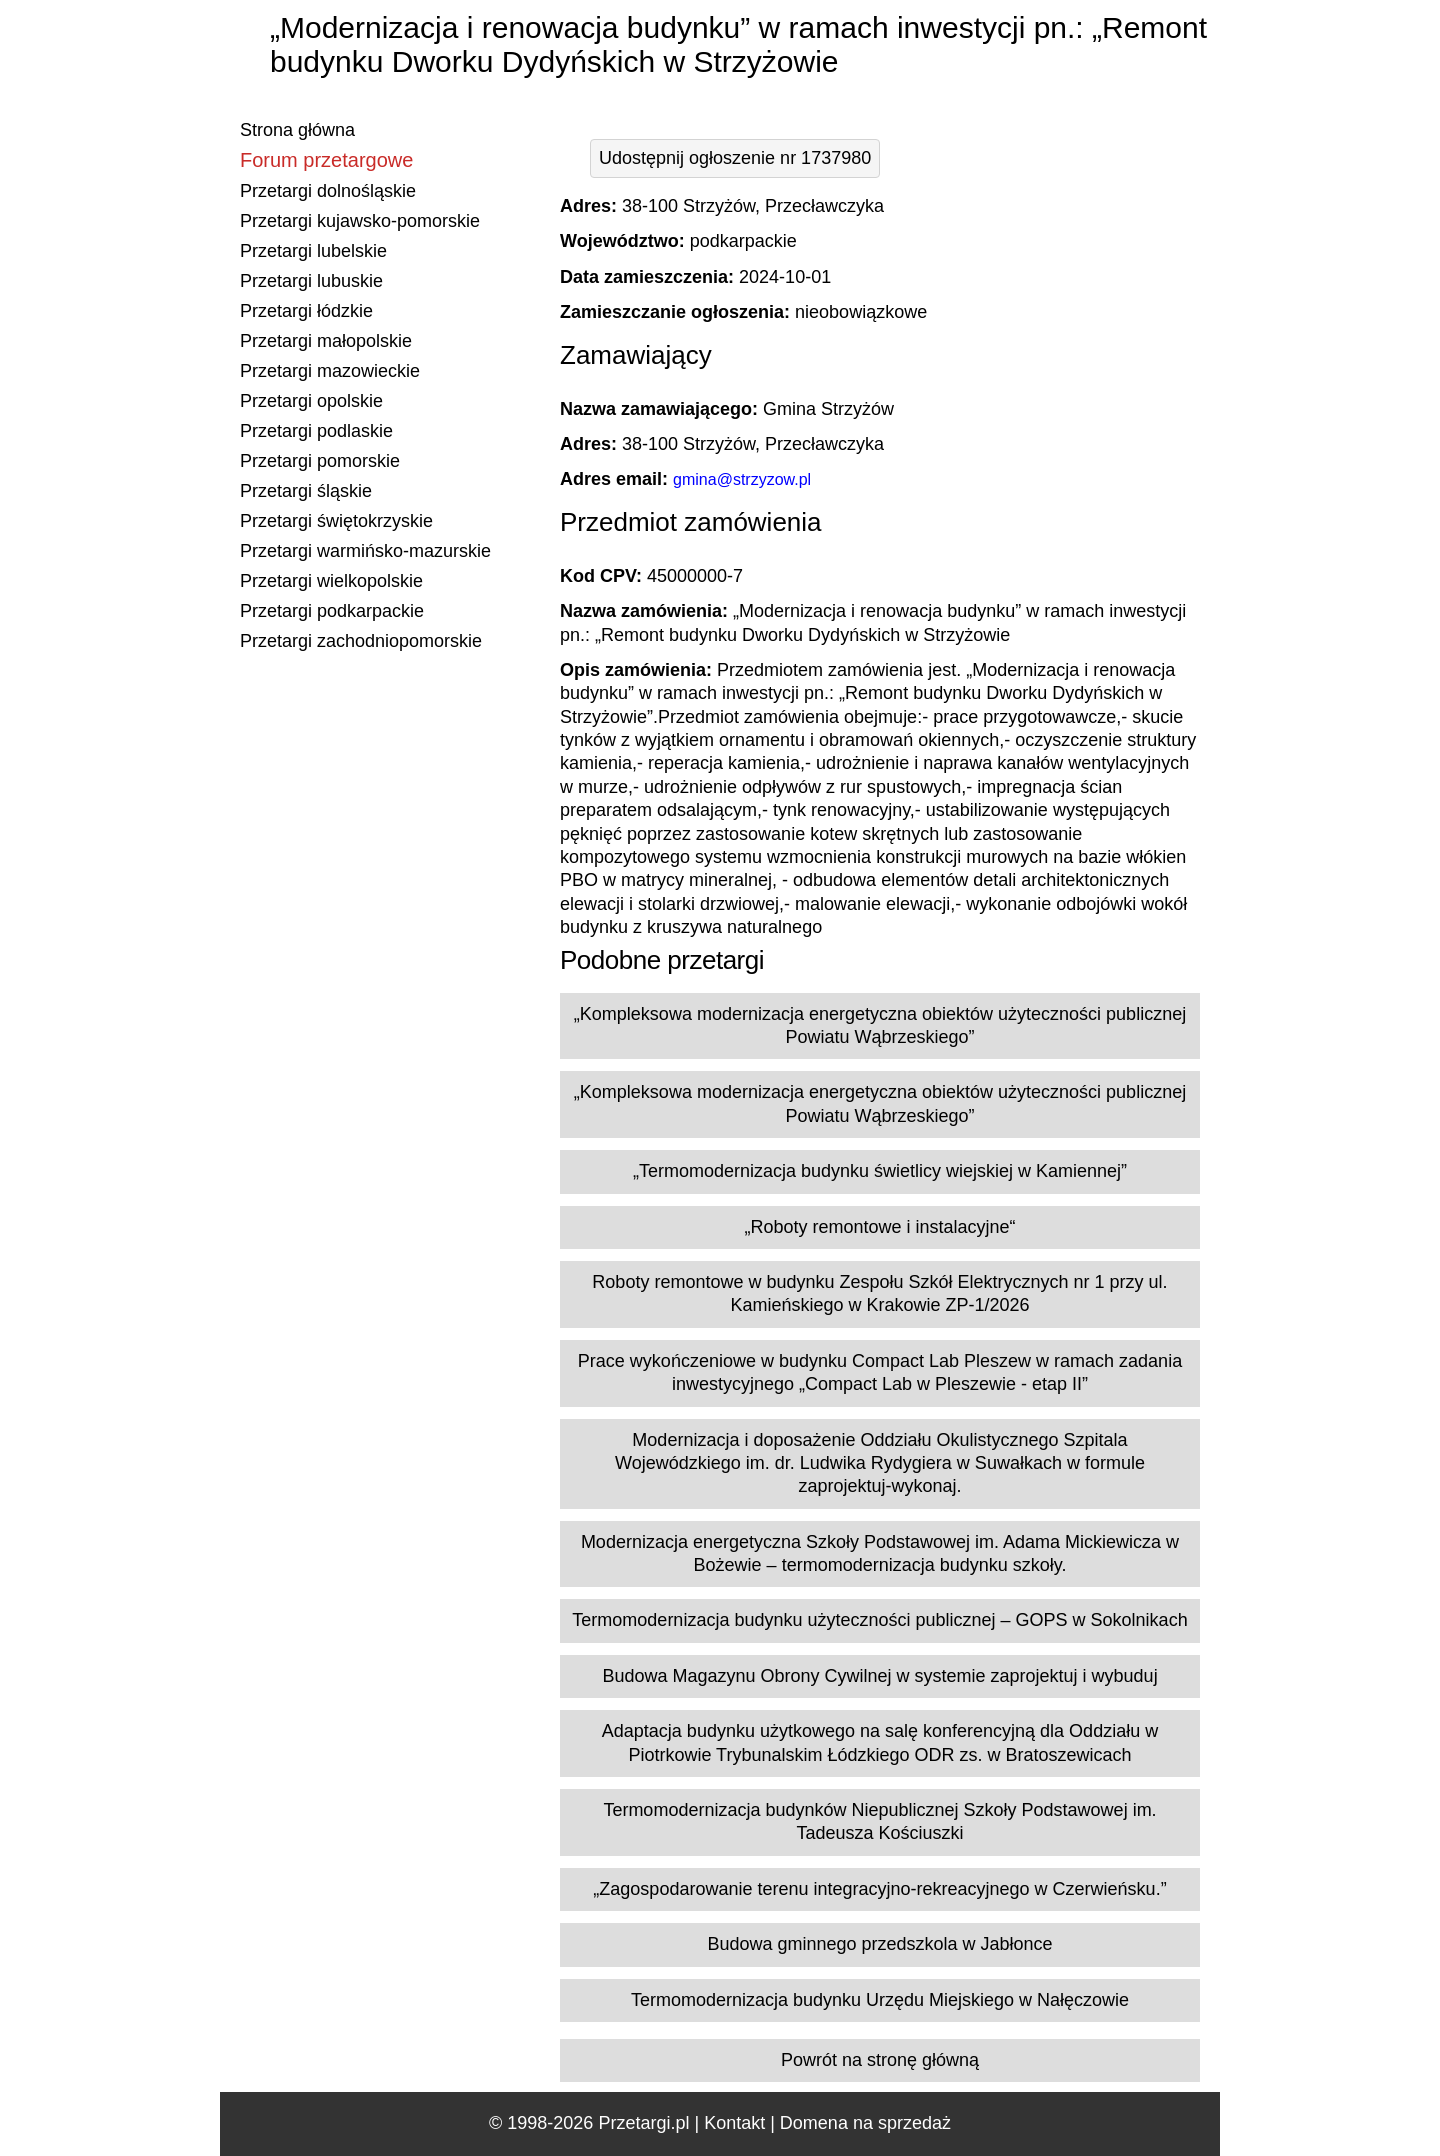 Image resolution: width=1440 pixels, height=2156 pixels. I want to click on Budowa gminnego przedszkola w Jabłonce, so click(879, 1944).